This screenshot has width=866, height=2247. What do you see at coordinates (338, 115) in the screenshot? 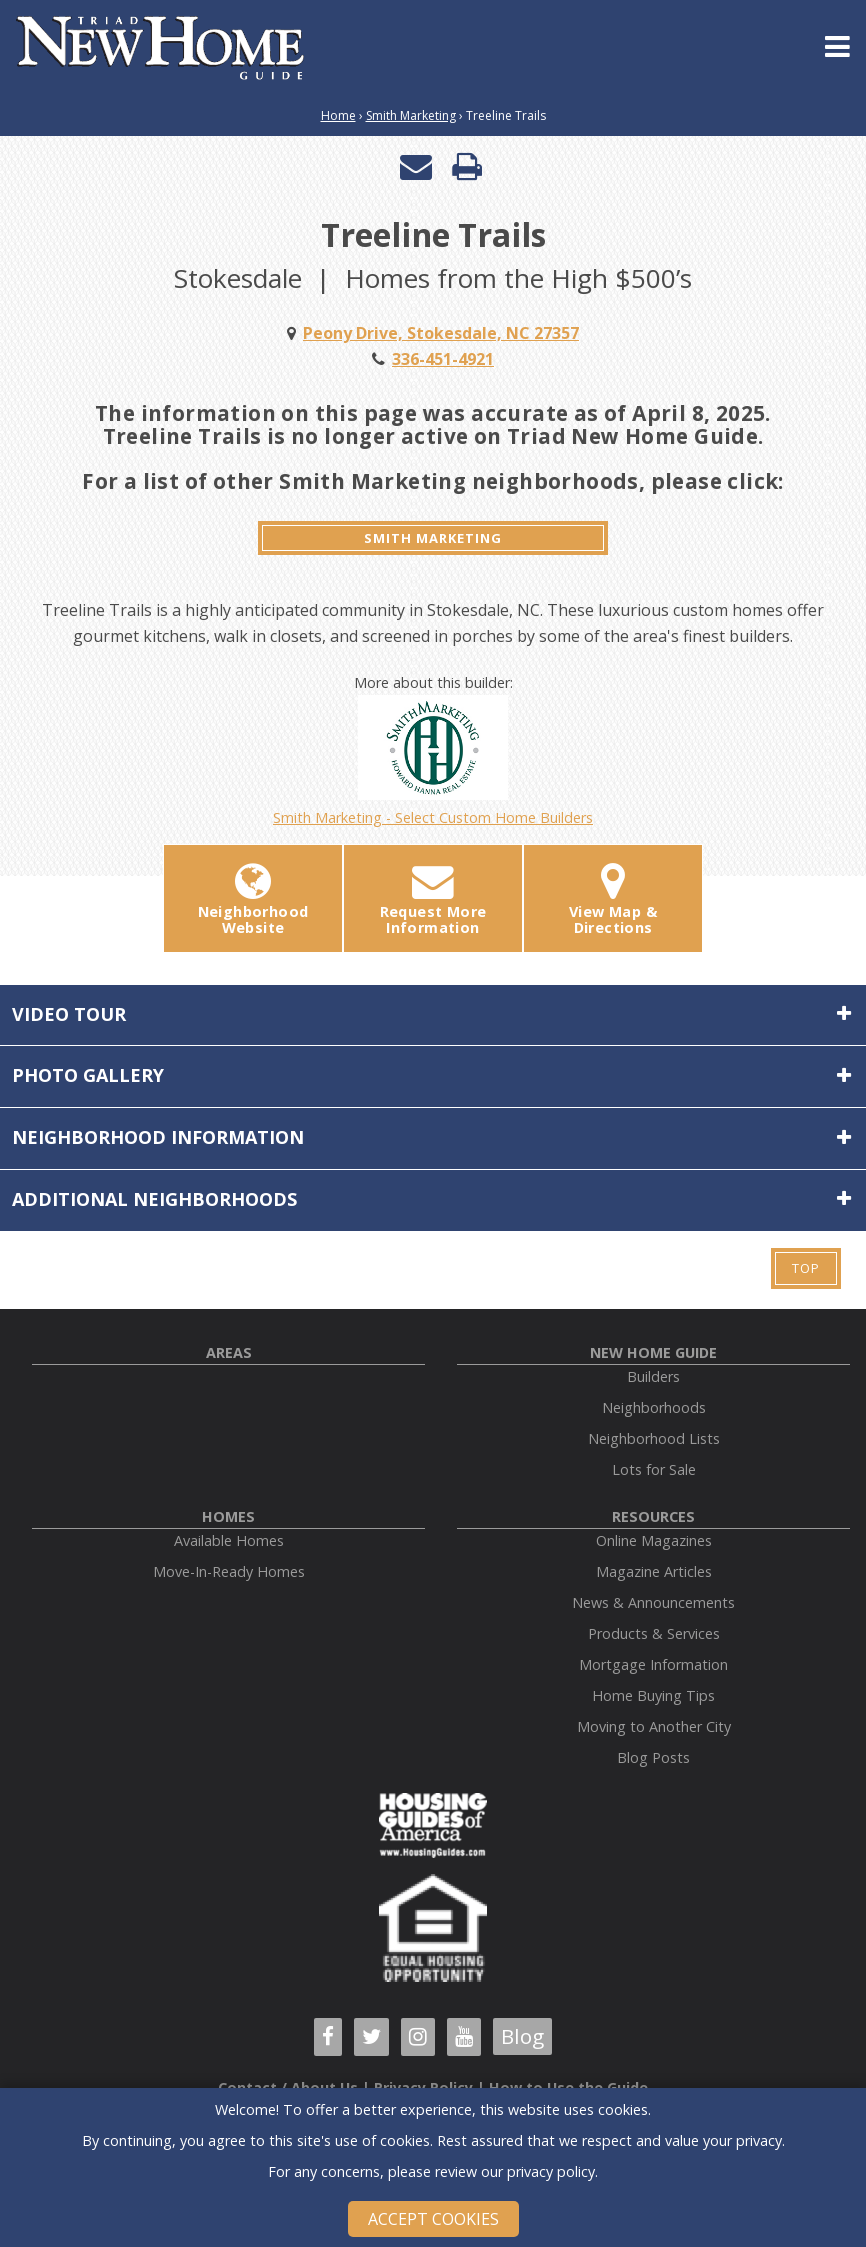
I see `Home` at bounding box center [338, 115].